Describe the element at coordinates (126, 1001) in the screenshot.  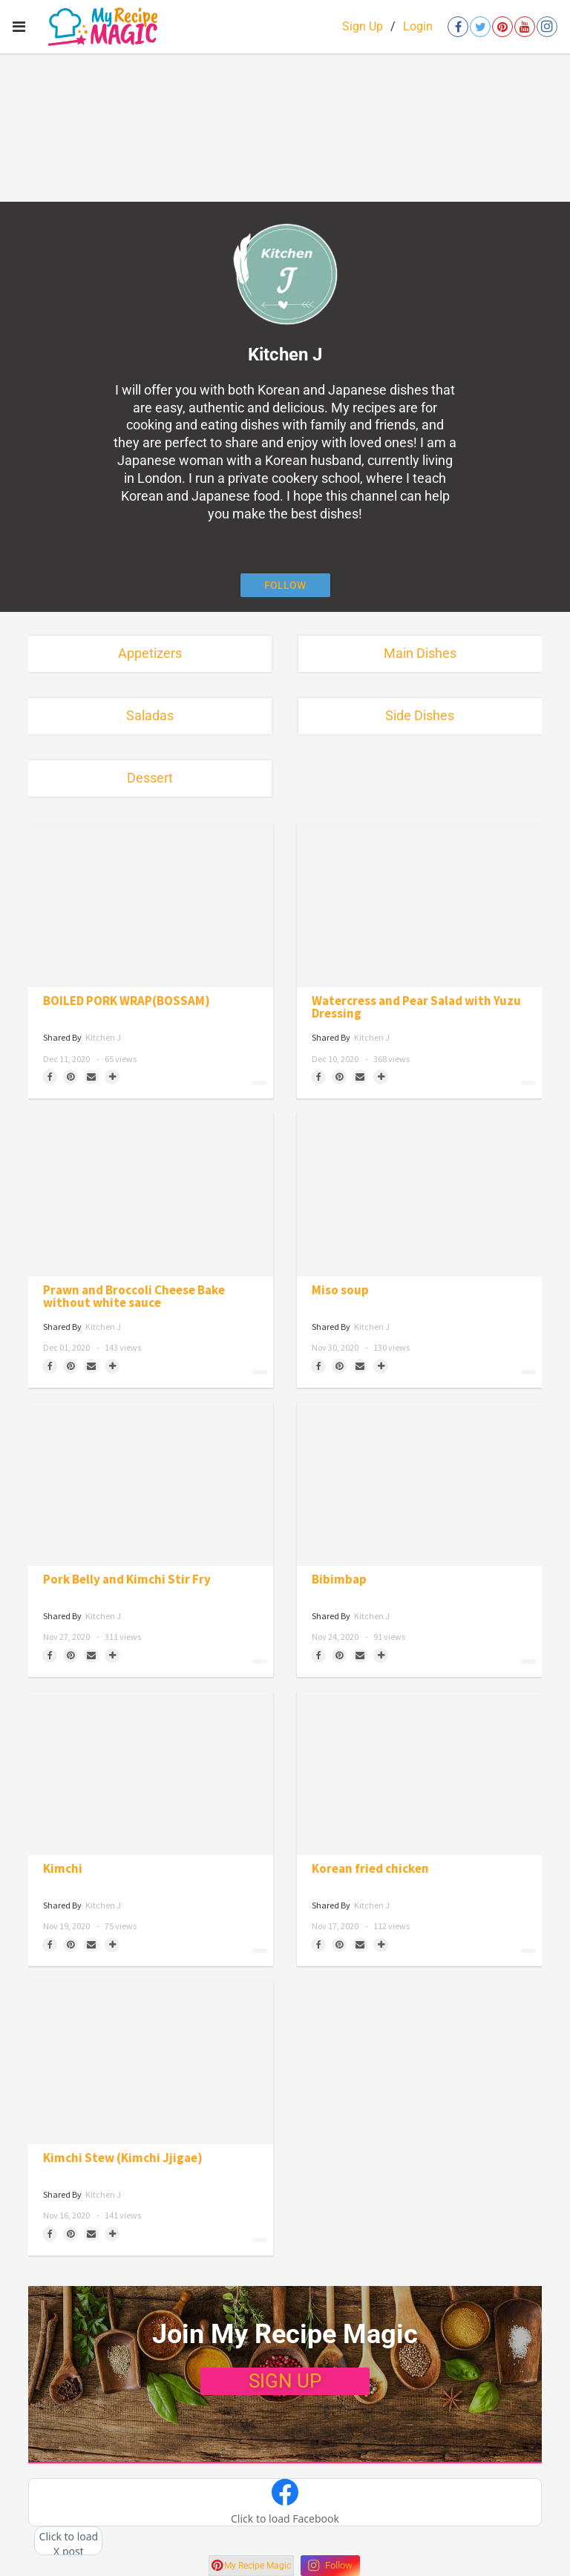
I see `BOILED PORK WRAP(BOSSAM)` at that location.